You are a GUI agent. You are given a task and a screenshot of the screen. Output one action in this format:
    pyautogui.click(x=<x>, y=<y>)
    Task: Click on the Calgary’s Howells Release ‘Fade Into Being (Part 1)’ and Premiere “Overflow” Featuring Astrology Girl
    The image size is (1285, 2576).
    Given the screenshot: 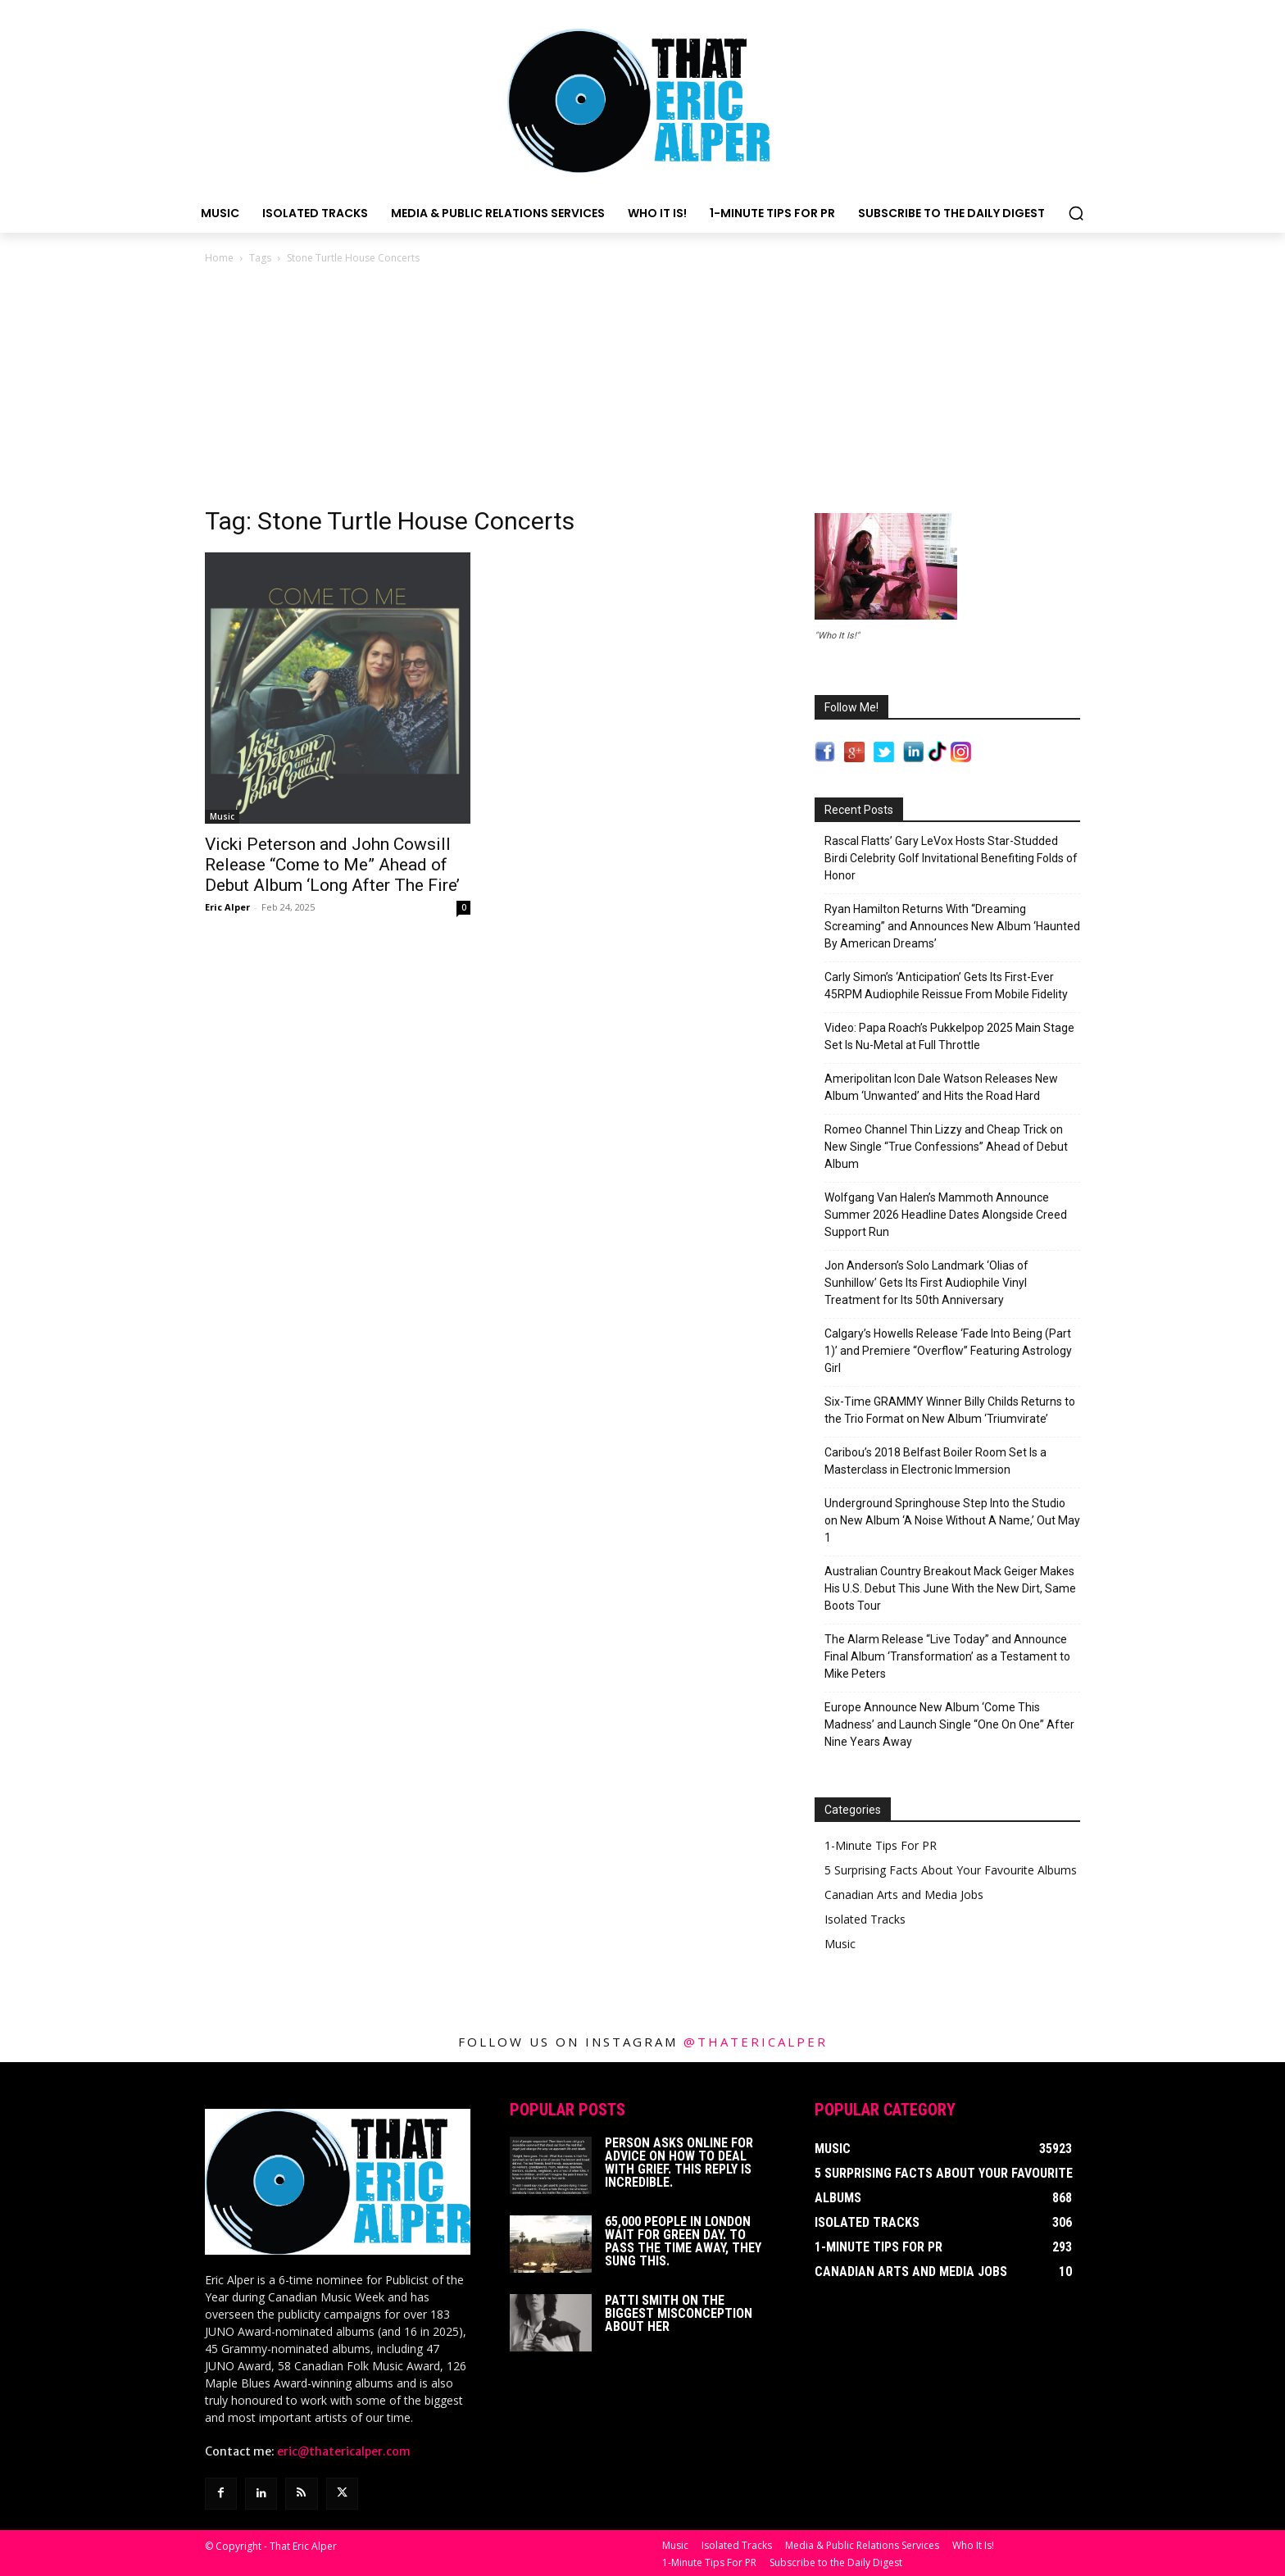 What is the action you would take?
    pyautogui.click(x=948, y=1350)
    